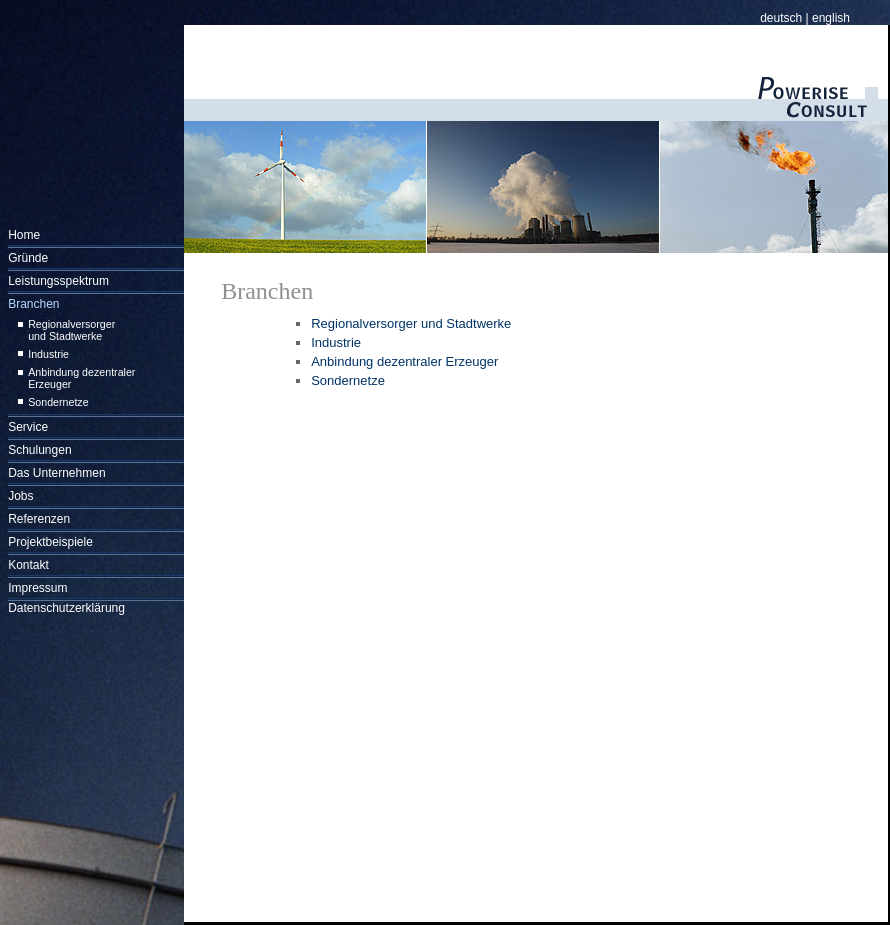 The width and height of the screenshot is (890, 925). I want to click on Service, so click(28, 427).